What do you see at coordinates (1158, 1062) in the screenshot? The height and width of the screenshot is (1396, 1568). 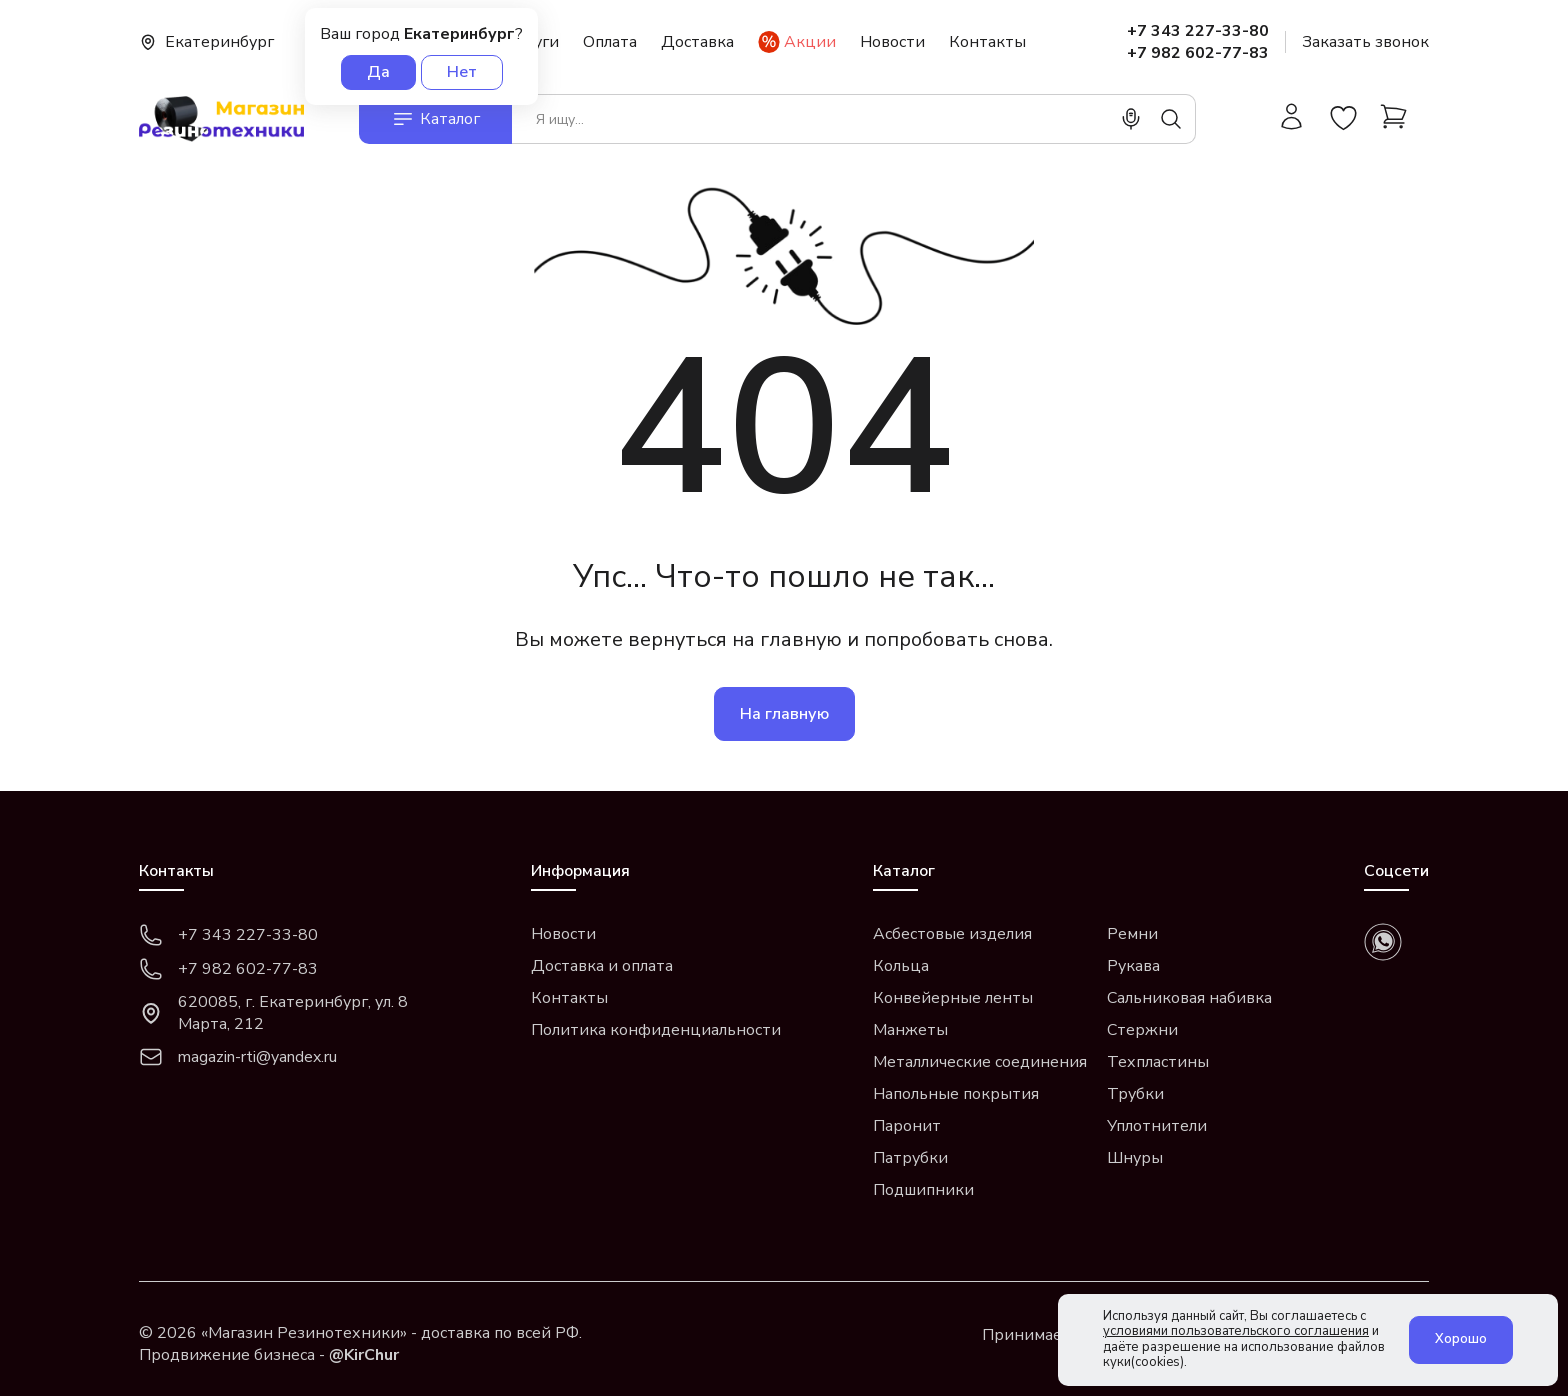 I see `Техпластины` at bounding box center [1158, 1062].